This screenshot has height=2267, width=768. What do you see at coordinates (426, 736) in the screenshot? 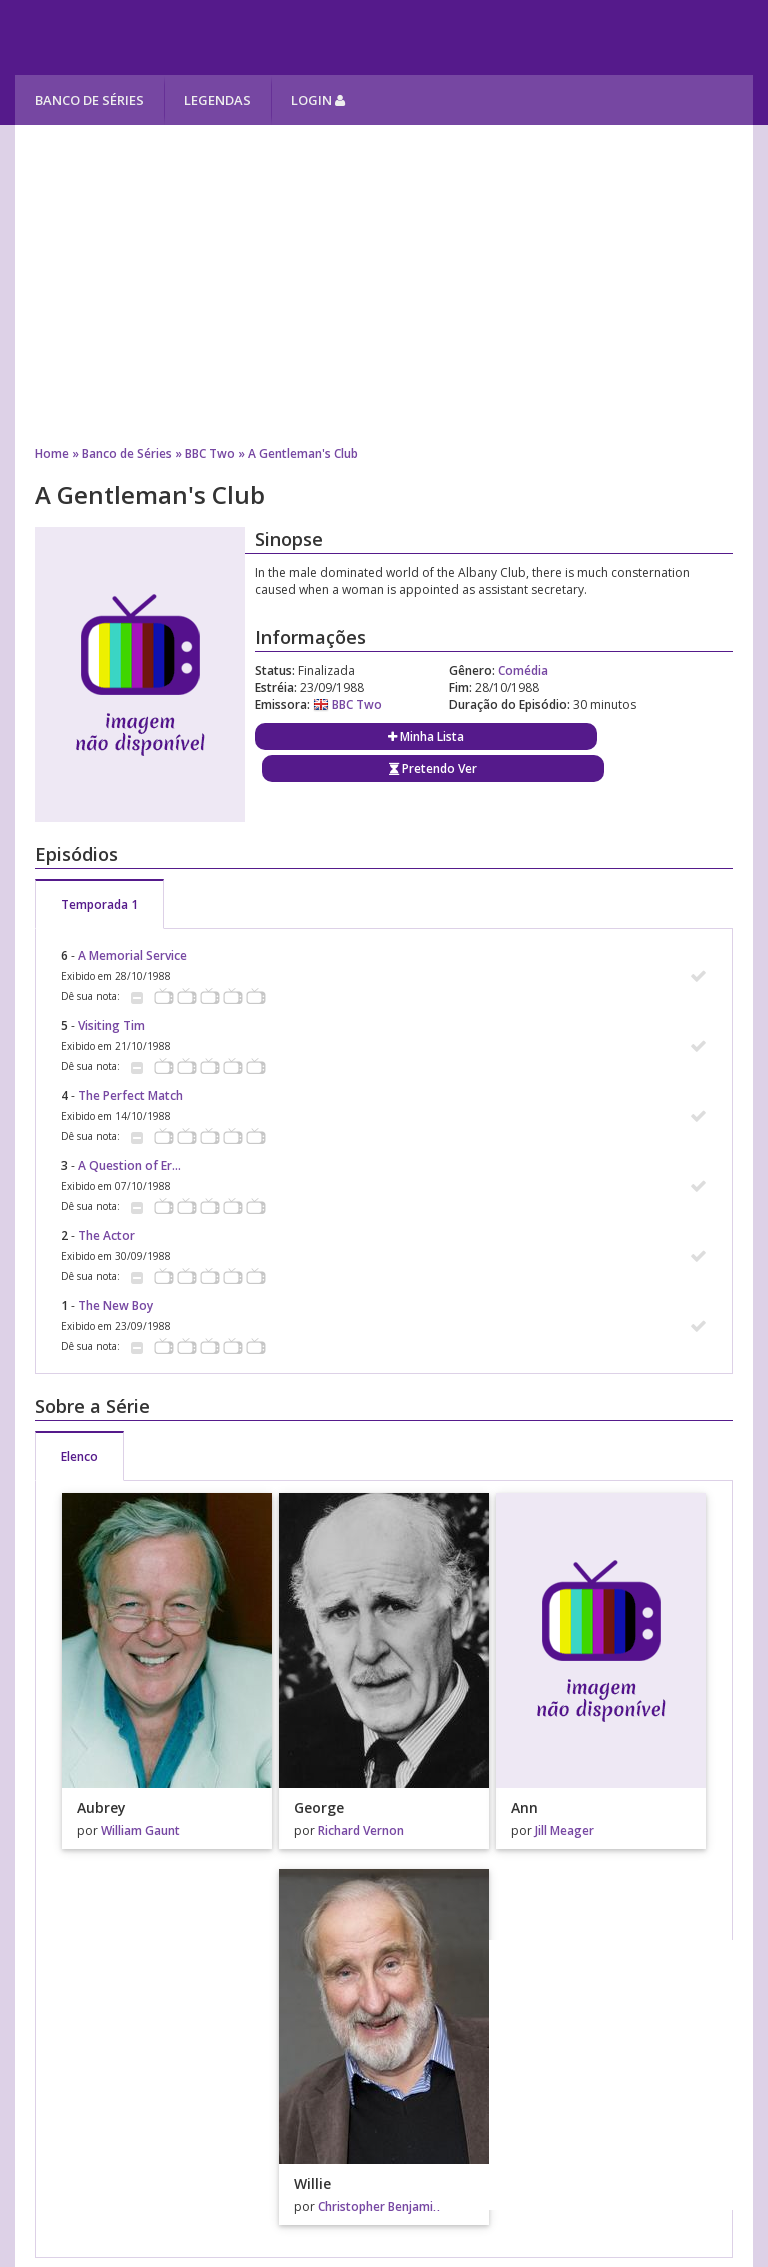
I see `Minha Lista` at bounding box center [426, 736].